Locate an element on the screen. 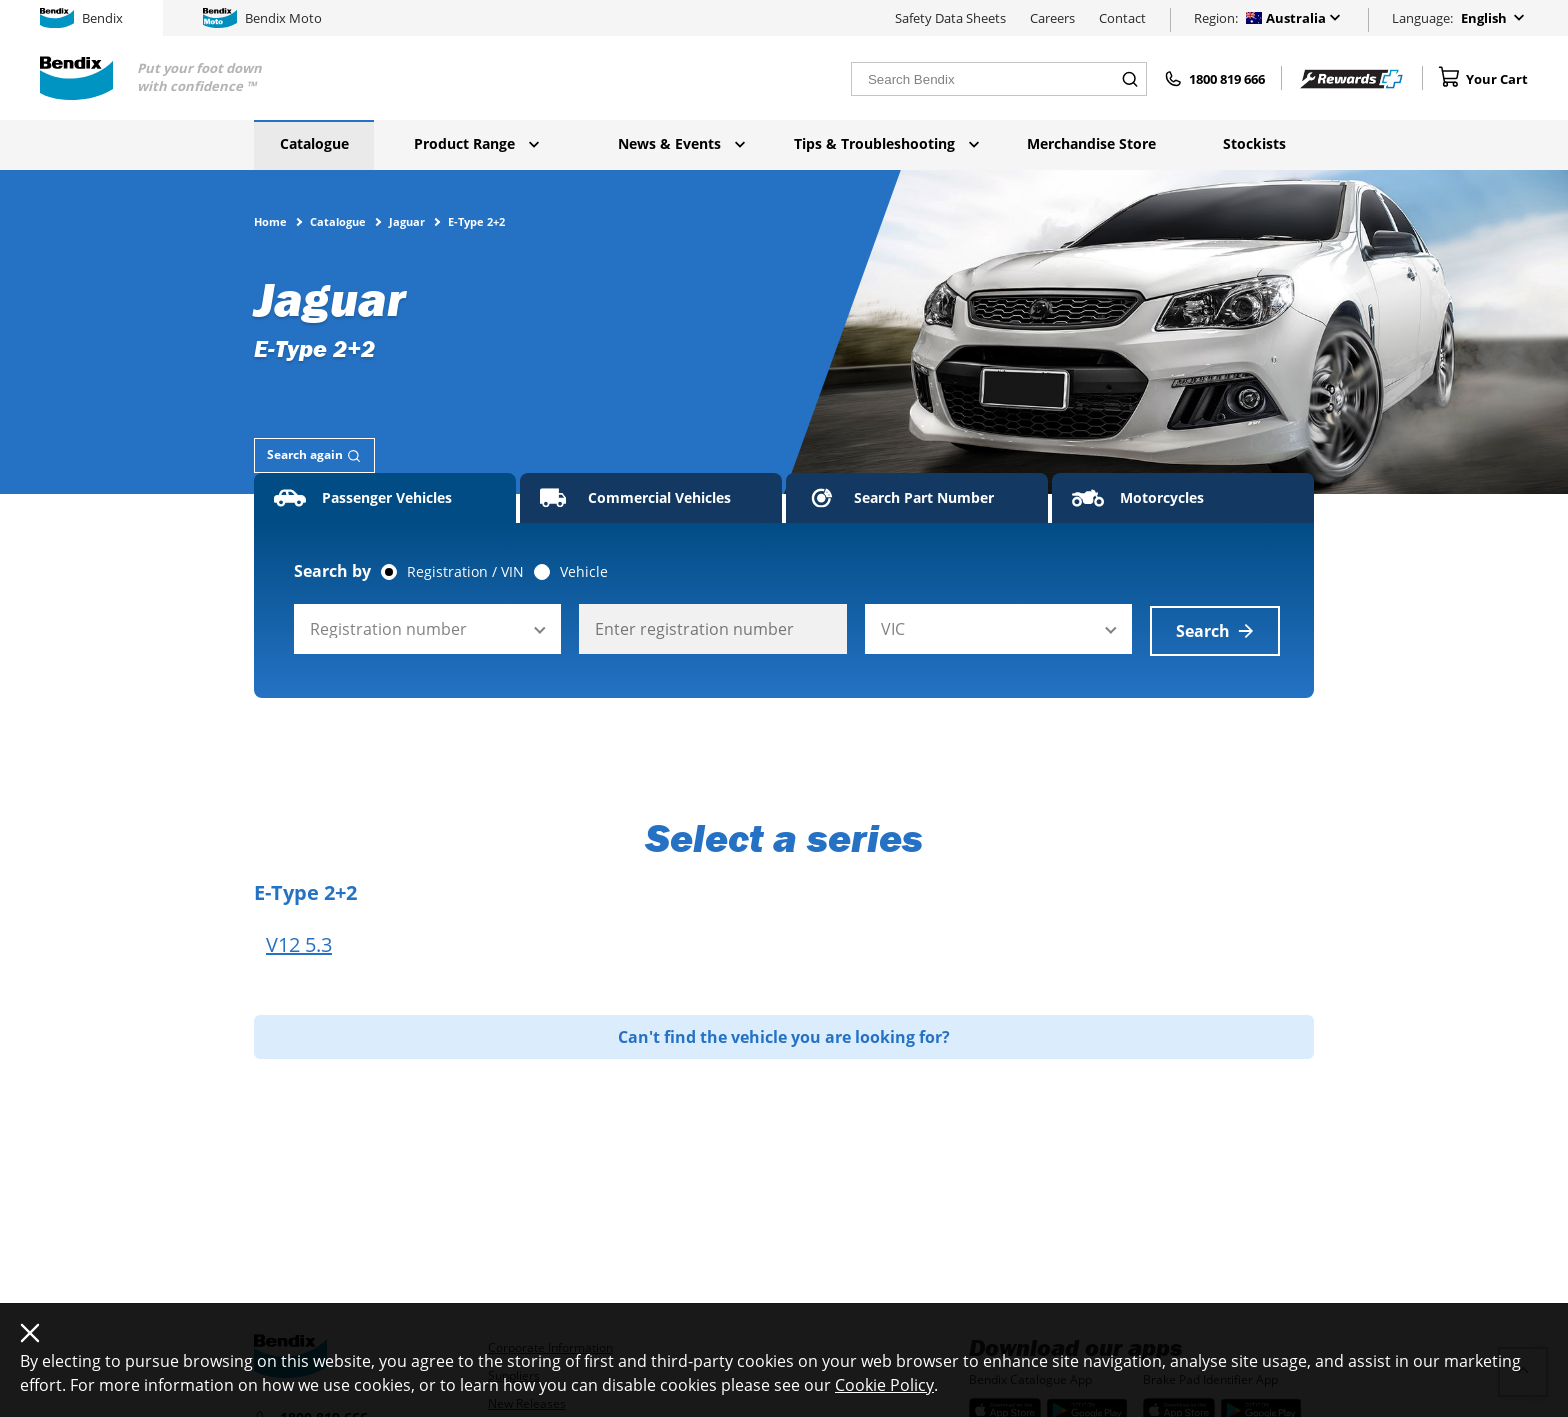 The image size is (1568, 1417). [tab] is located at coordinates (314, 455).